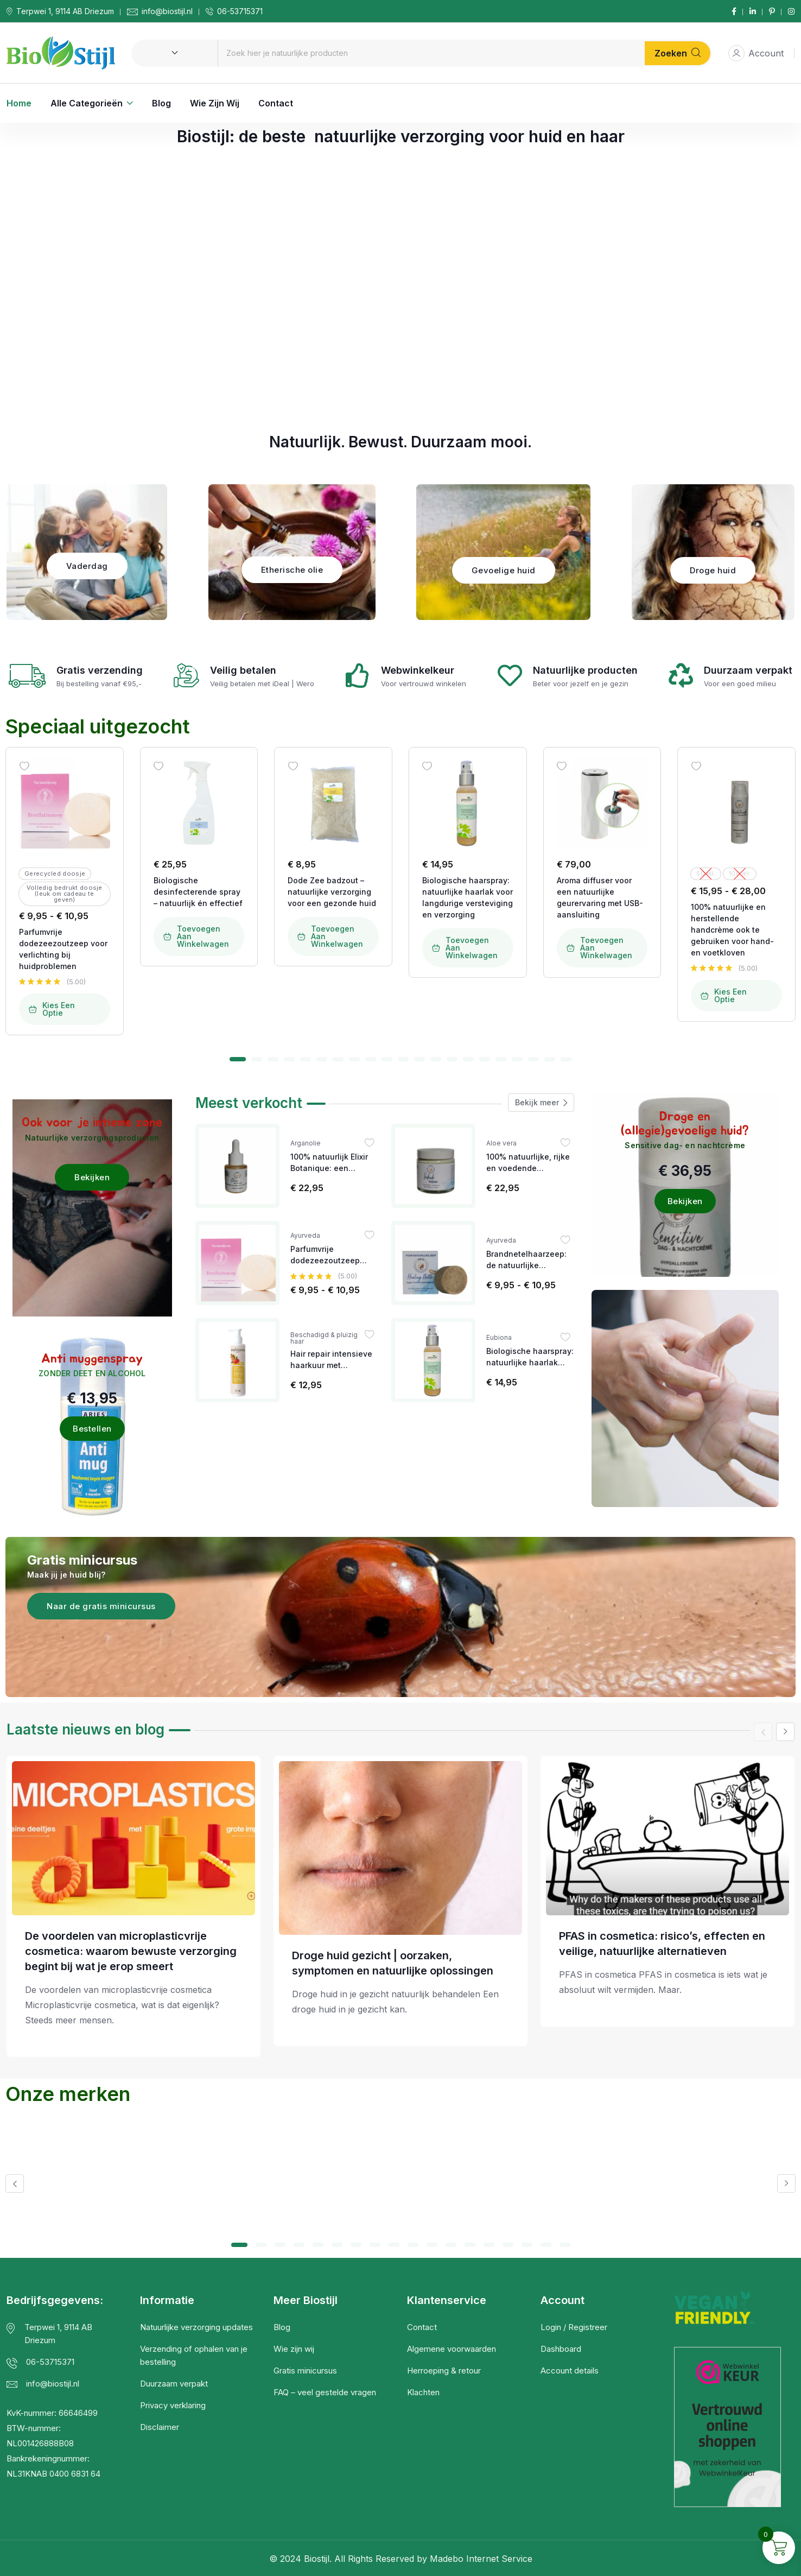 Image resolution: width=801 pixels, height=2576 pixels. What do you see at coordinates (86, 103) in the screenshot?
I see `Alle categorieën` at bounding box center [86, 103].